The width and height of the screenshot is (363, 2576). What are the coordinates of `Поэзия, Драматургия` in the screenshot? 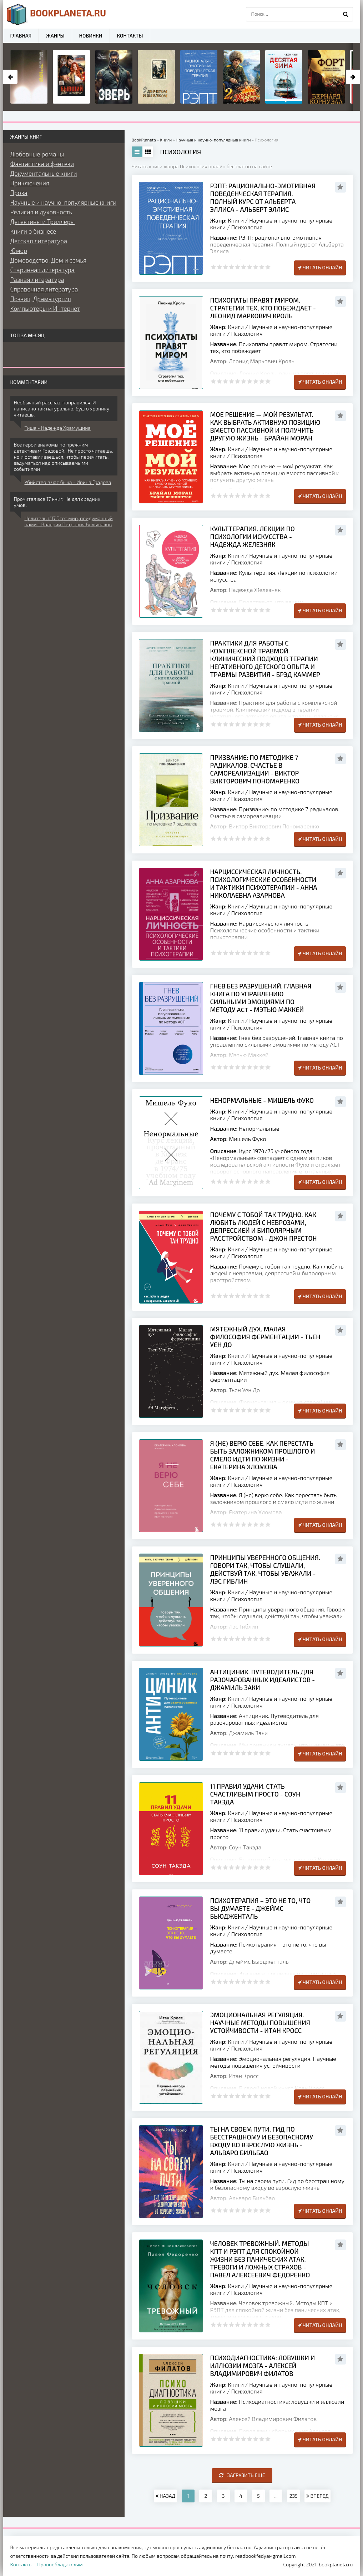 It's located at (40, 298).